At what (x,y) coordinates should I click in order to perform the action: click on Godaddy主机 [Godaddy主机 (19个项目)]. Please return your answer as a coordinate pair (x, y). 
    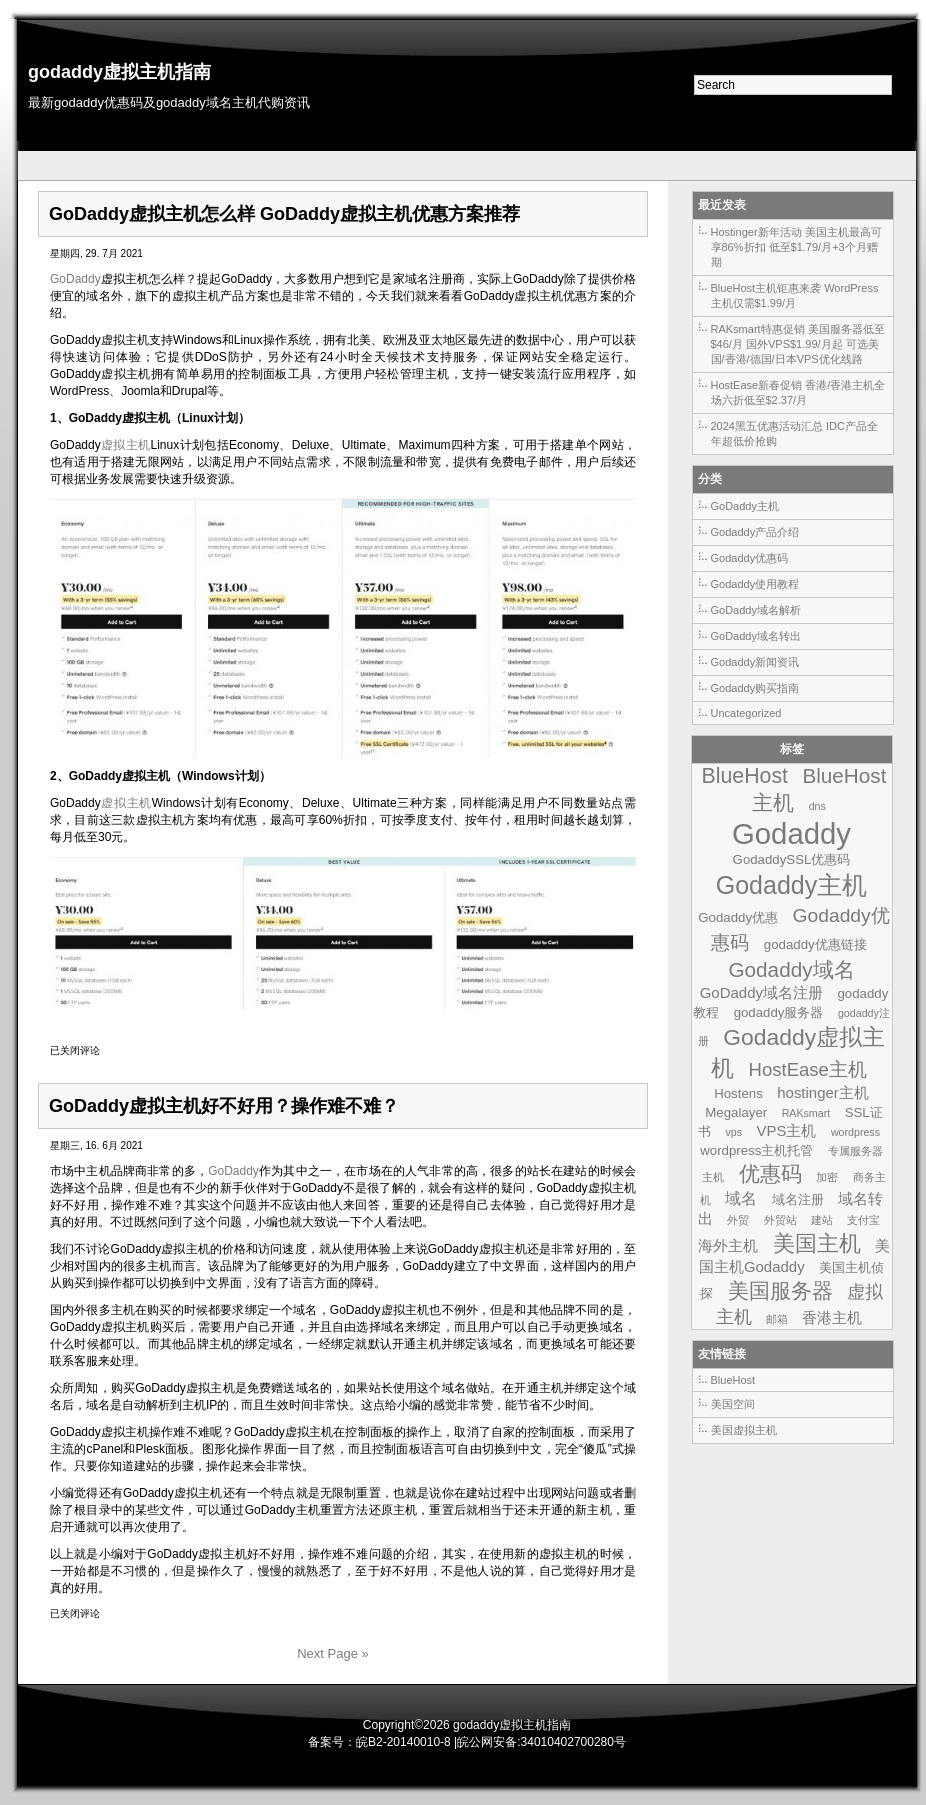
    Looking at the image, I should click on (792, 885).